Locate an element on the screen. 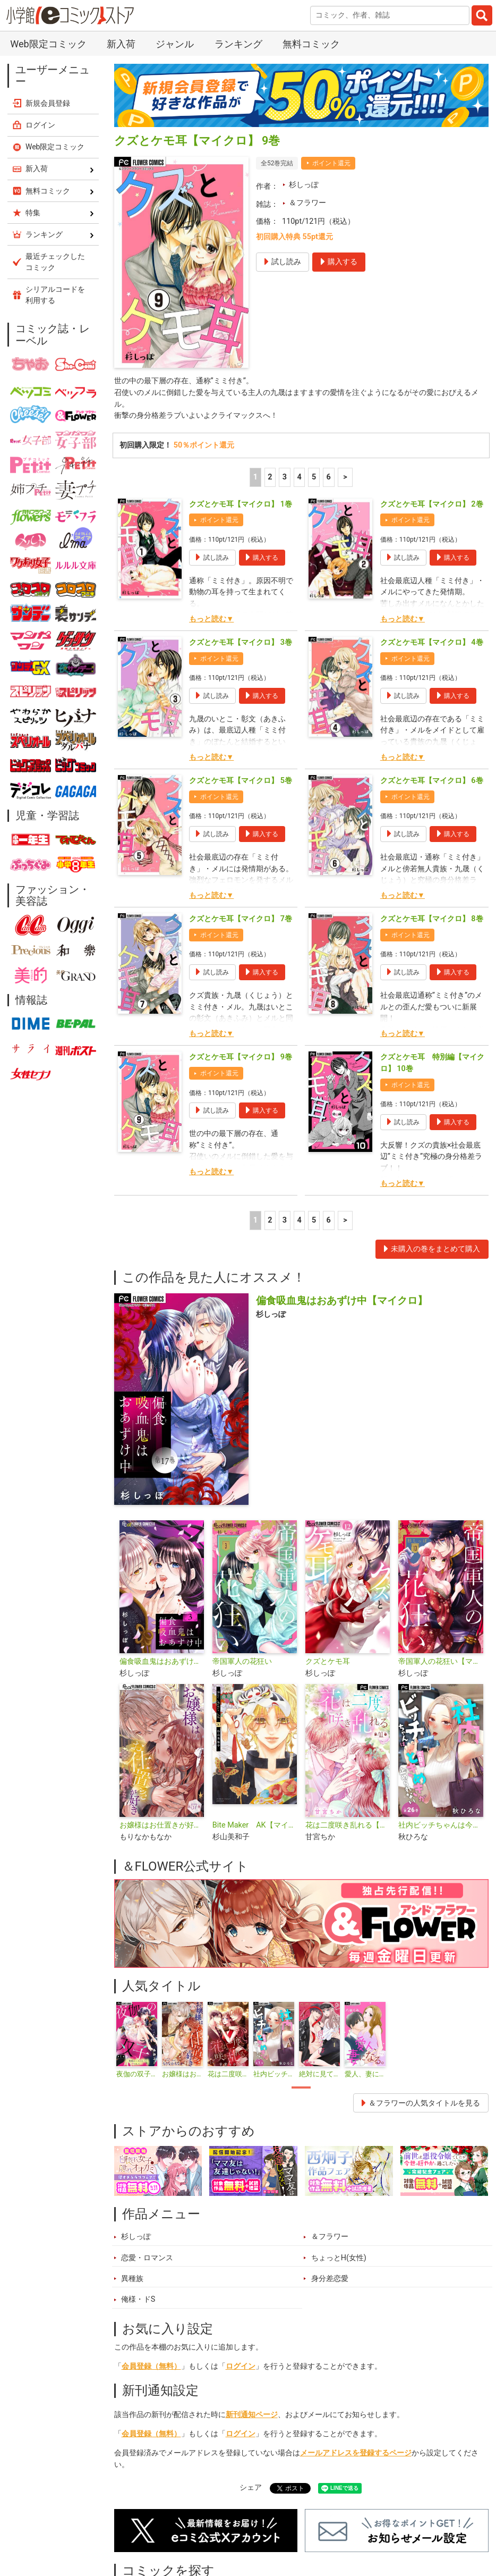 The width and height of the screenshot is (496, 2576). 5 [5ページ] is located at coordinates (314, 477).